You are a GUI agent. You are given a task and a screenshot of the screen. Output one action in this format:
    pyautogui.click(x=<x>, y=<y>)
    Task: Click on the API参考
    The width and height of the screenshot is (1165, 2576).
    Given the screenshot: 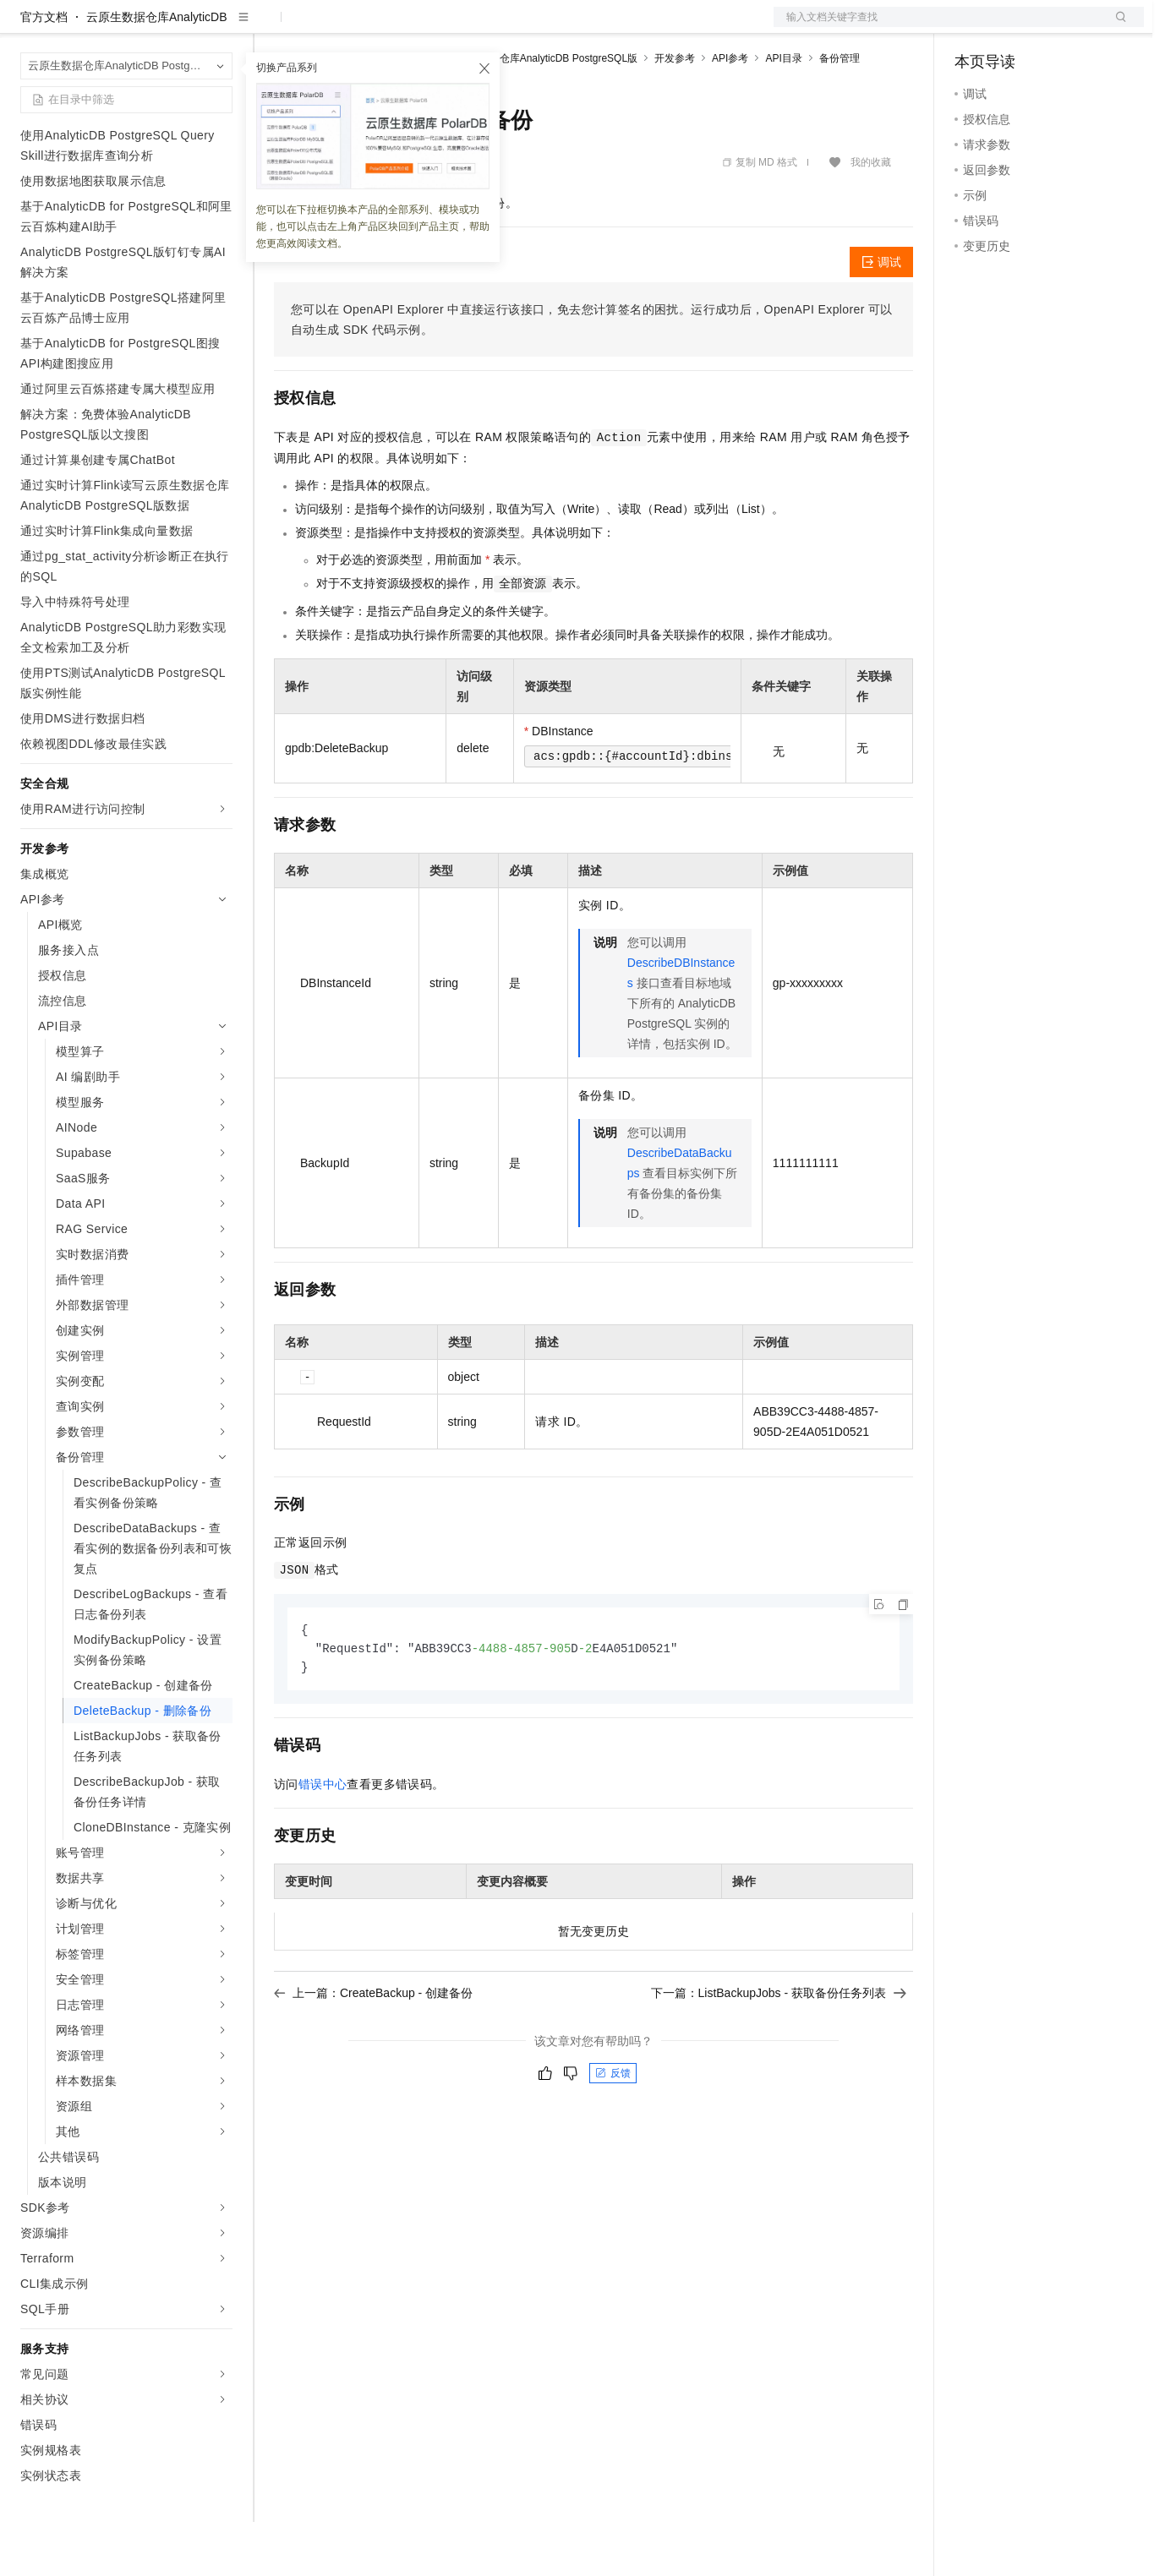 What is the action you would take?
    pyautogui.click(x=730, y=112)
    